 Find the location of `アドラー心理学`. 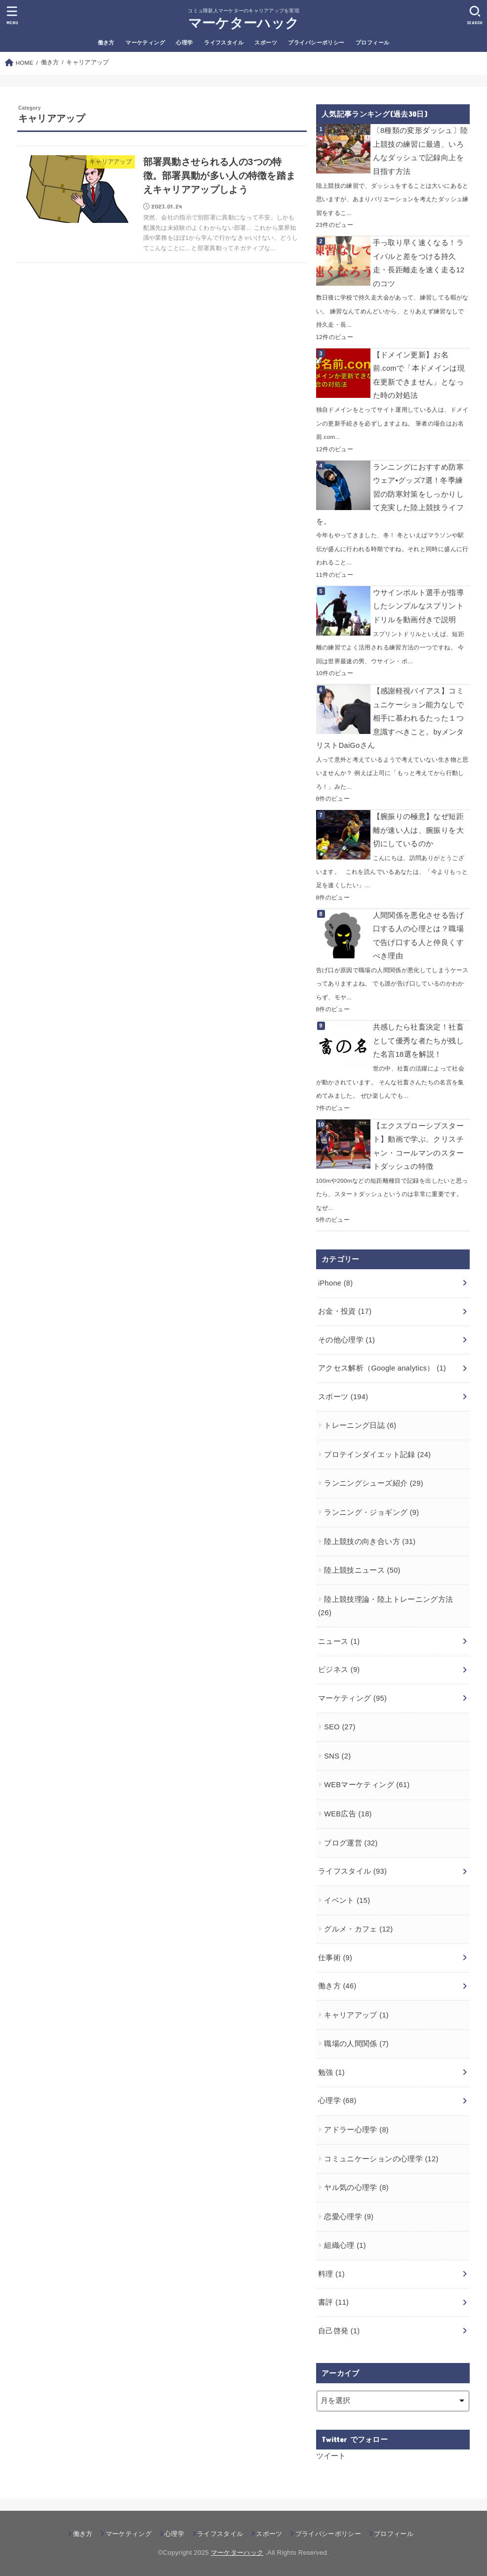

アドラー心理学 is located at coordinates (356, 2130).